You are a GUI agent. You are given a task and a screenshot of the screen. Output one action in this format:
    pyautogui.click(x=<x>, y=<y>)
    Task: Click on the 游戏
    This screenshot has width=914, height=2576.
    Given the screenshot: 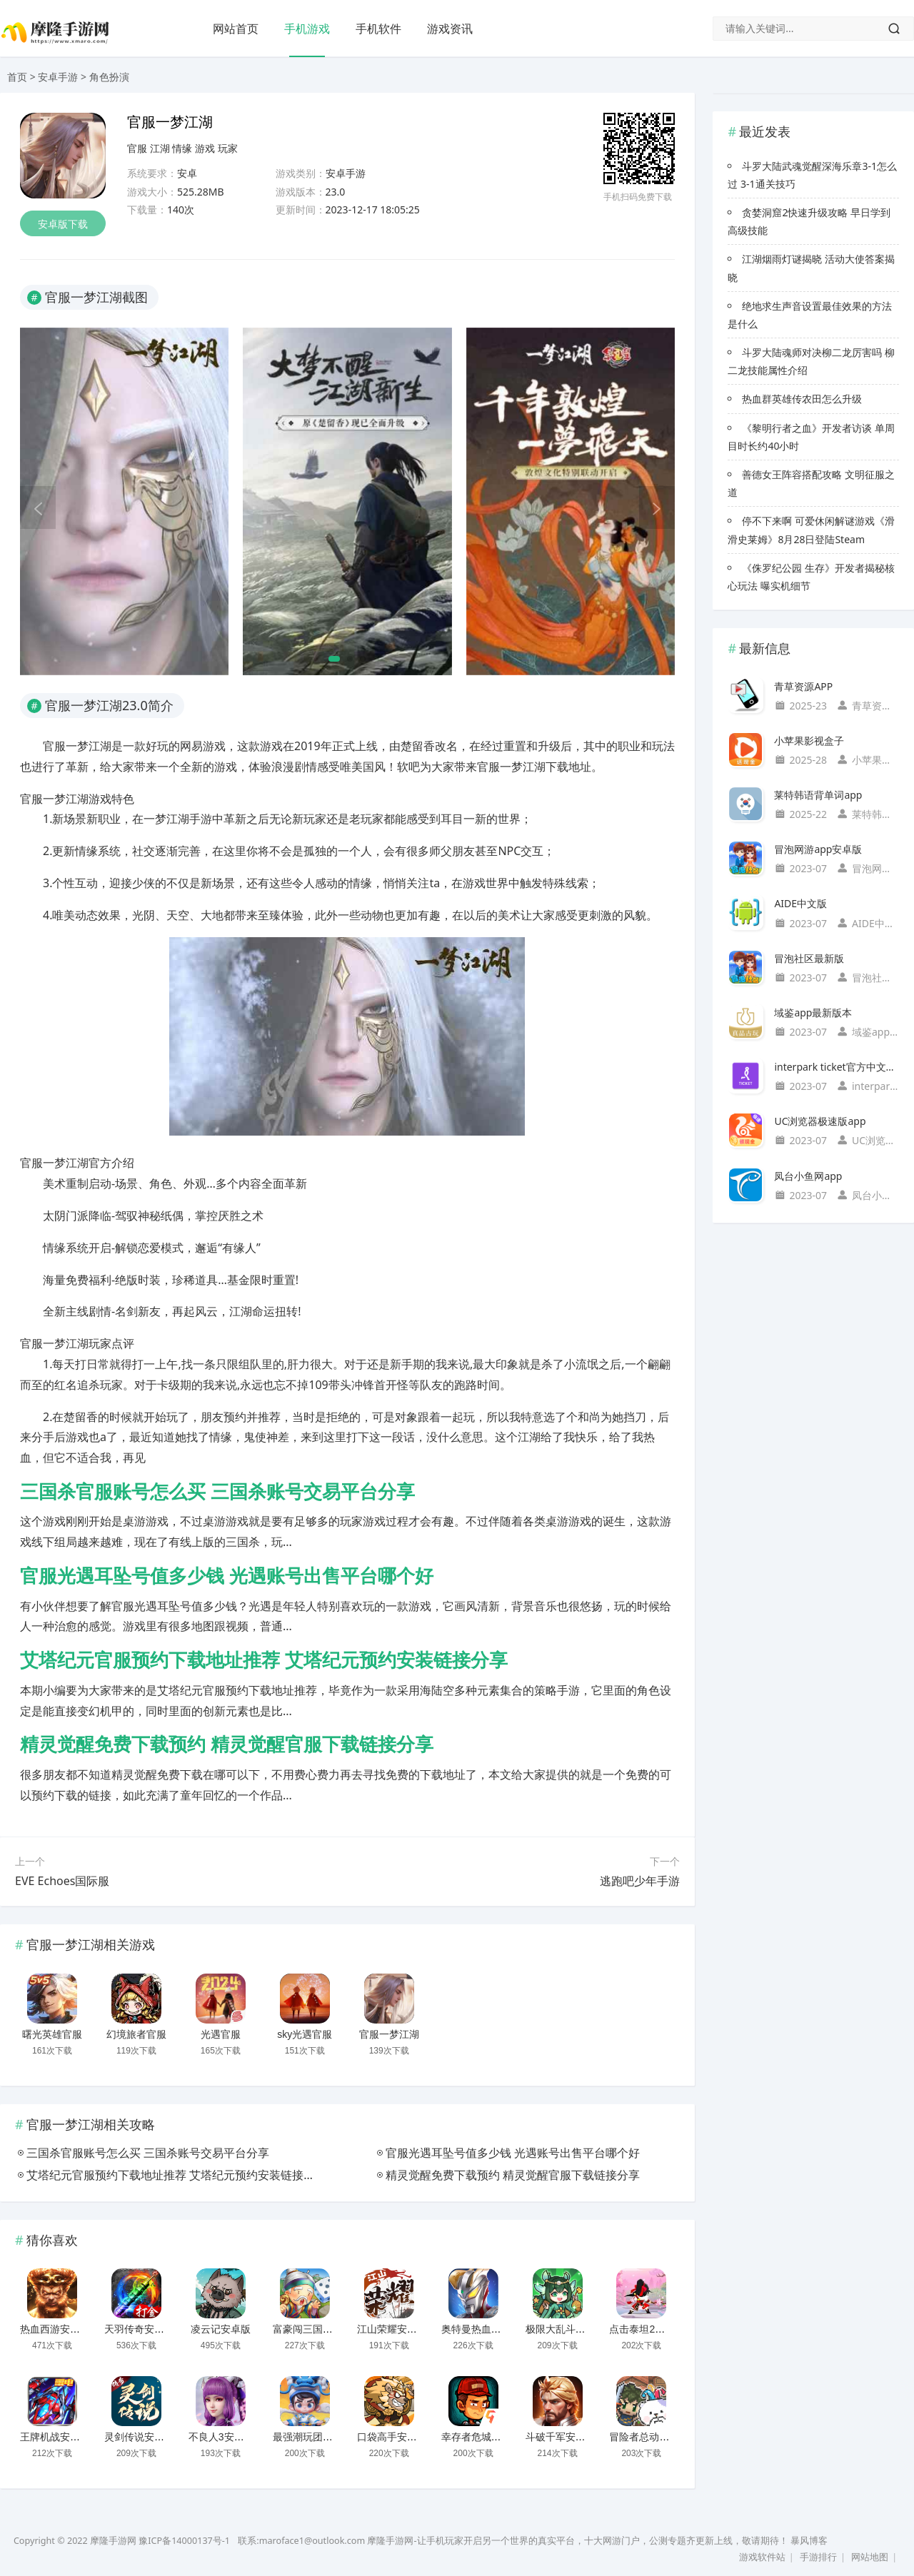 What is the action you would take?
    pyautogui.click(x=205, y=148)
    